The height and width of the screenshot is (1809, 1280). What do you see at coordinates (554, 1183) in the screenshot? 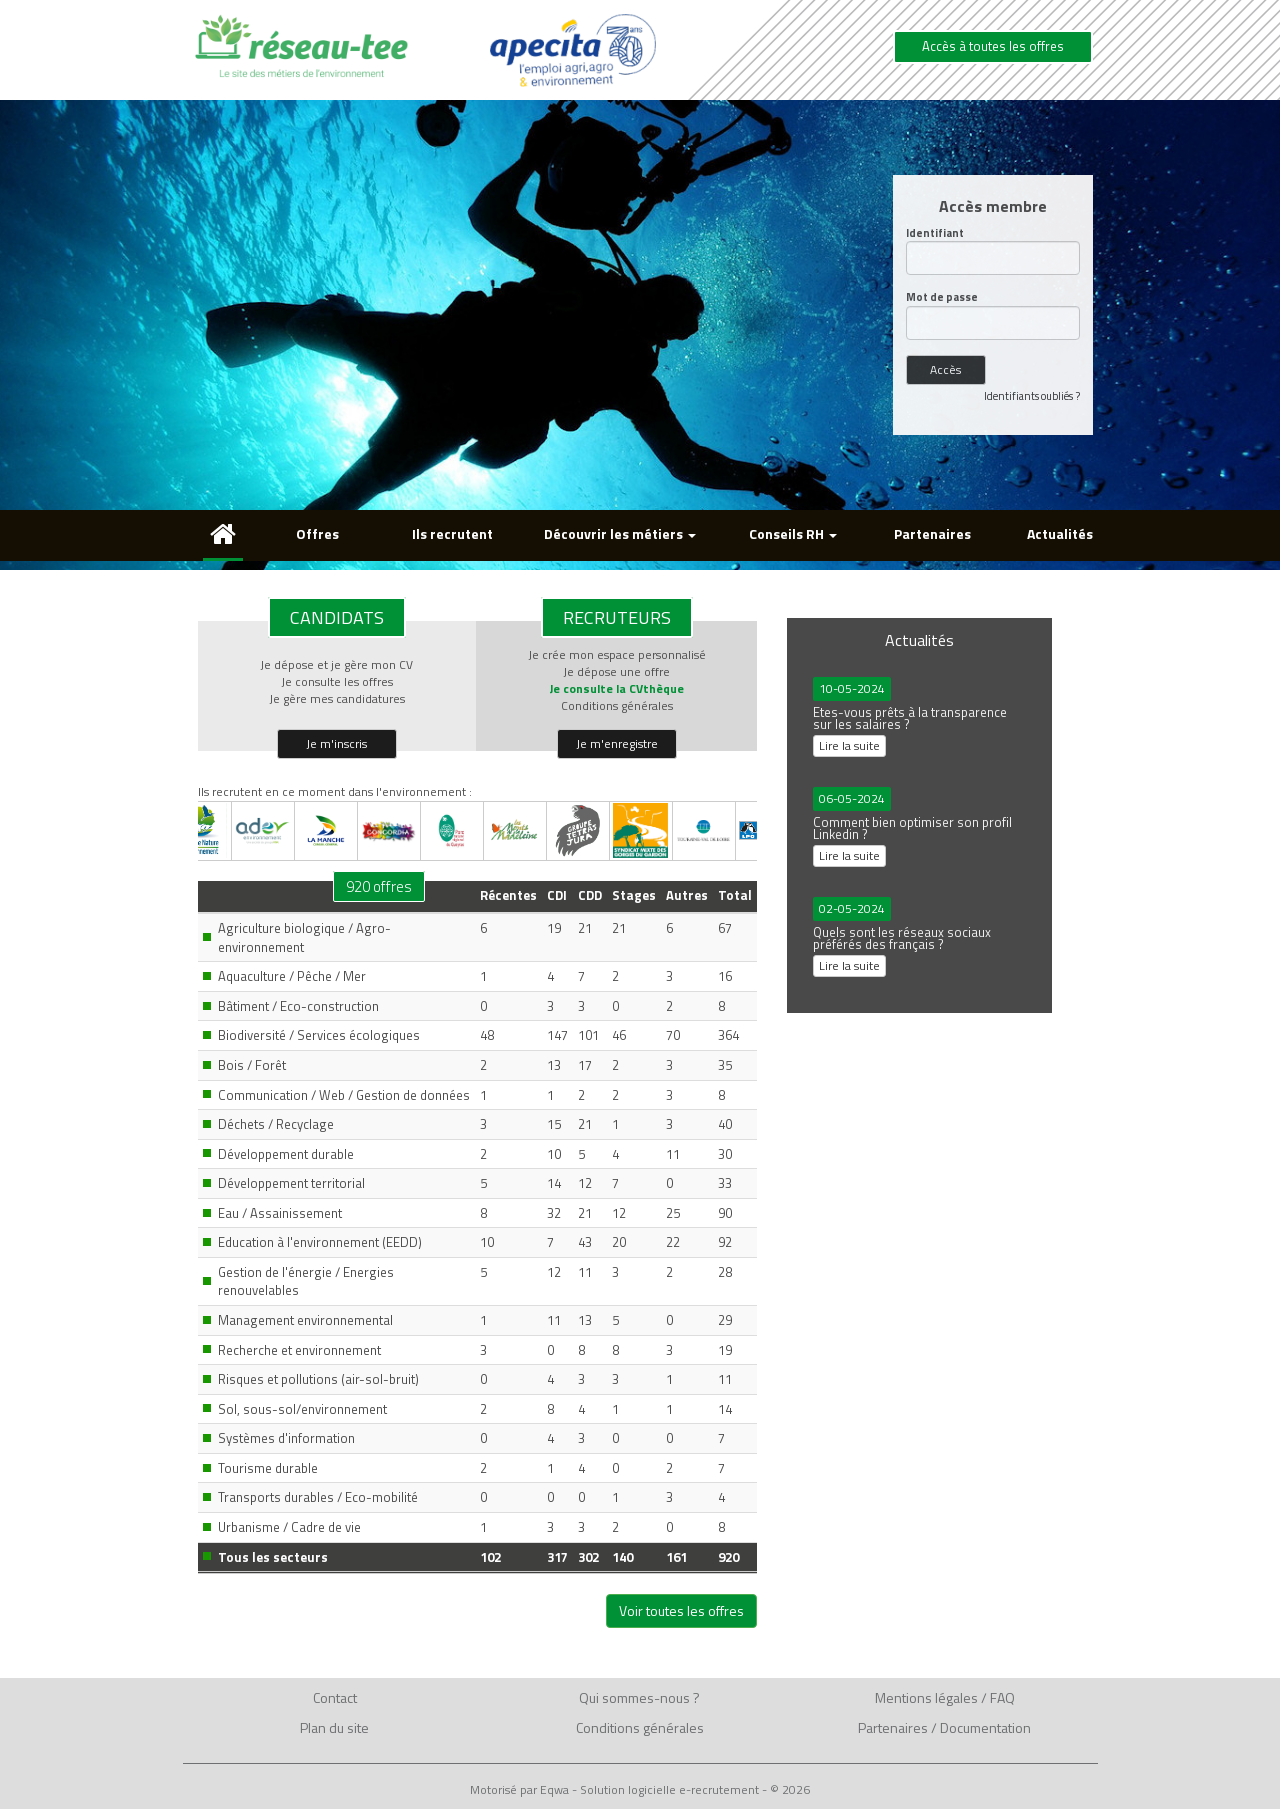
I see `14` at bounding box center [554, 1183].